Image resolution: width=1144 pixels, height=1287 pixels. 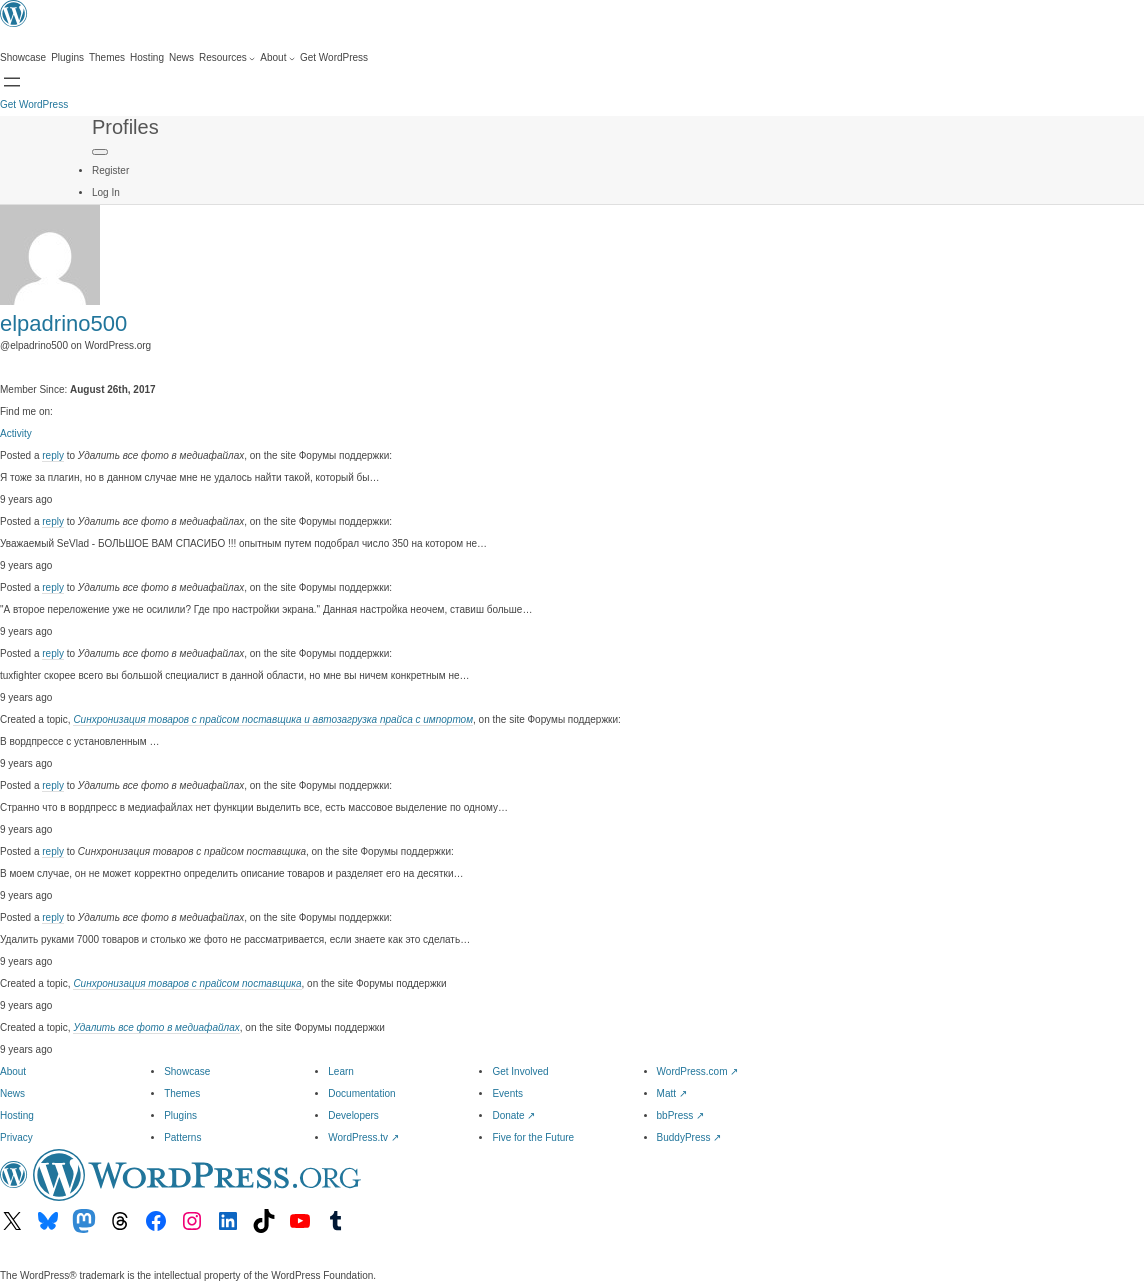 I want to click on bbPress, so click(x=680, y=1115).